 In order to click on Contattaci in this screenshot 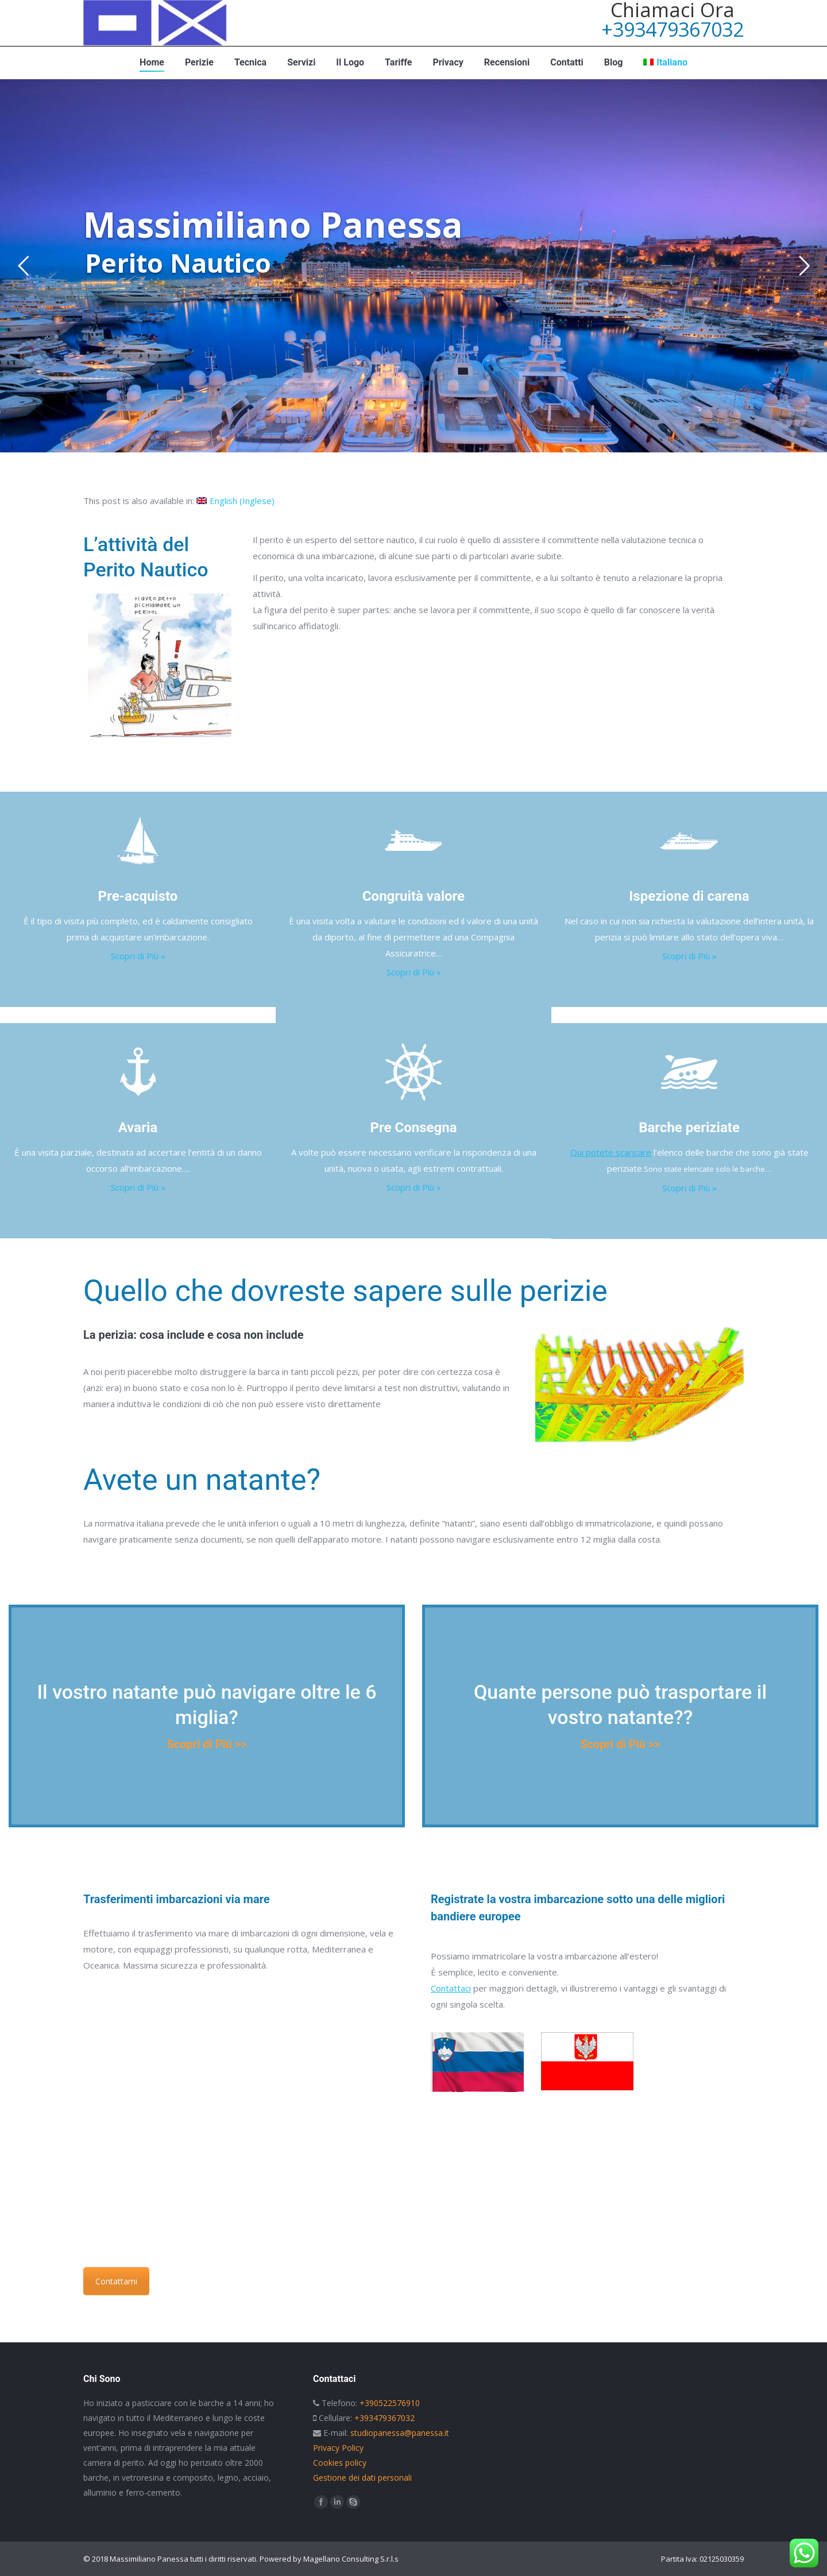, I will do `click(451, 1988)`.